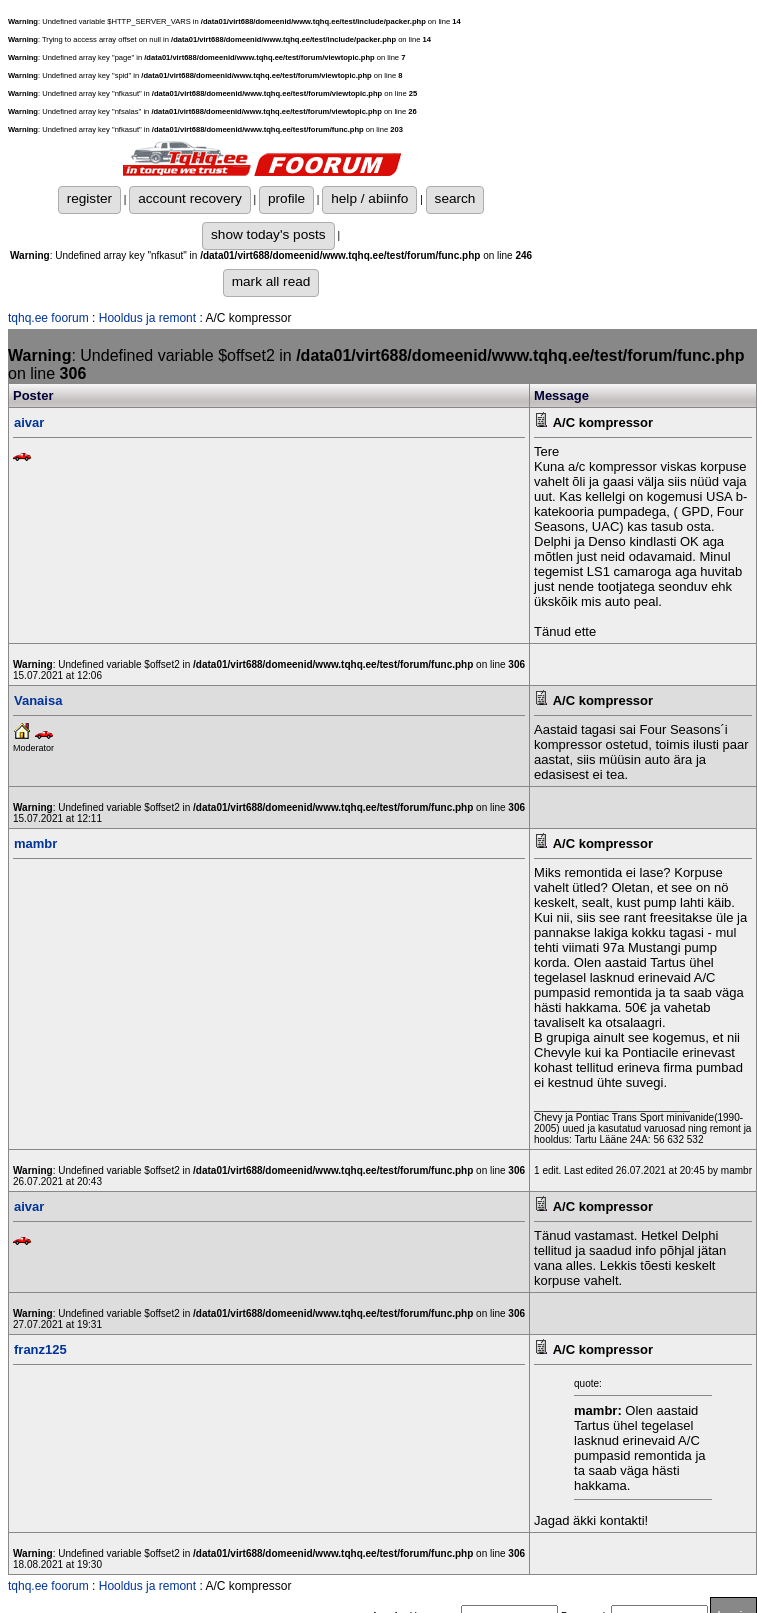  What do you see at coordinates (455, 198) in the screenshot?
I see `search` at bounding box center [455, 198].